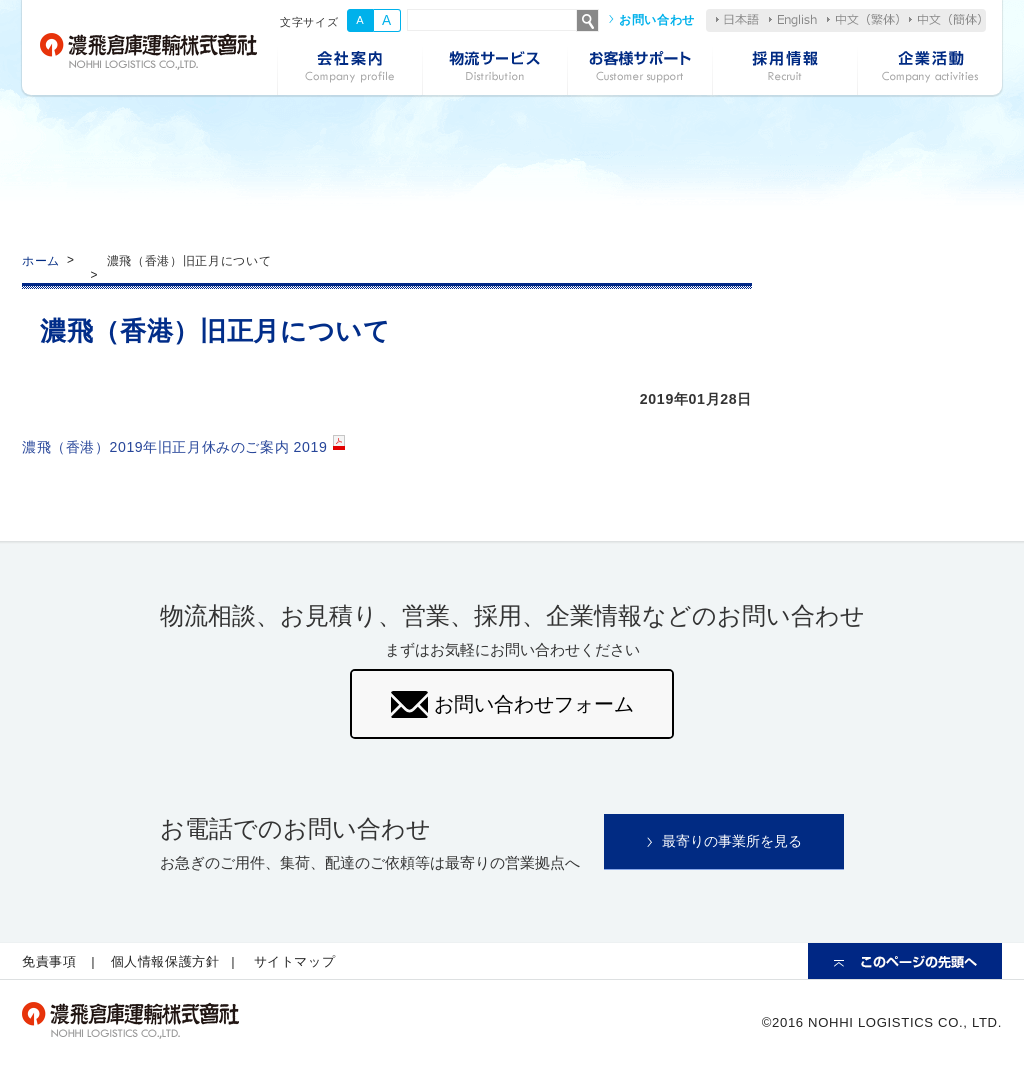  I want to click on English, so click(793, 20).